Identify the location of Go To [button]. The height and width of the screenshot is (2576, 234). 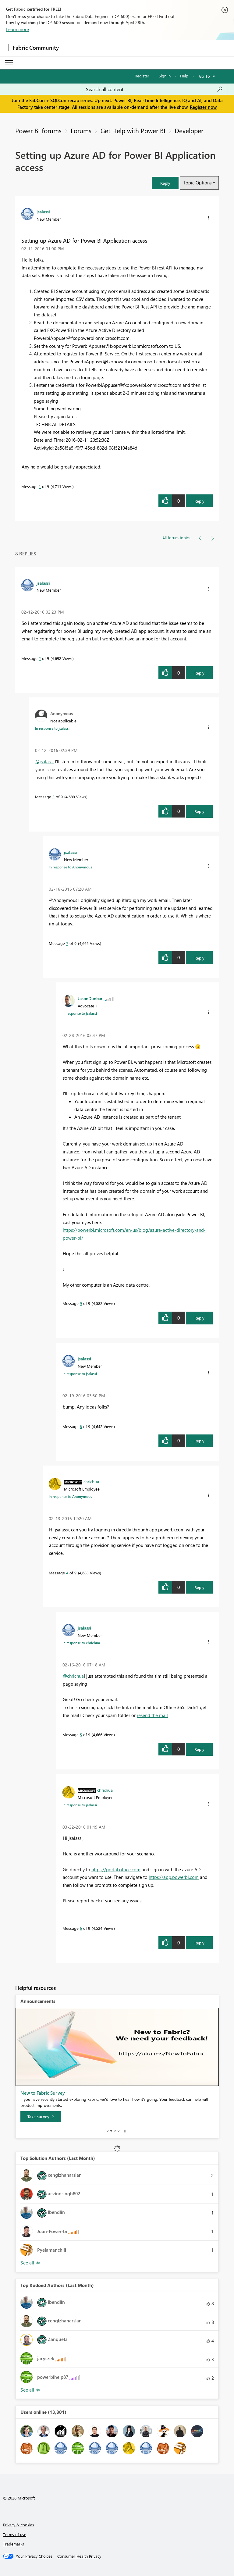
(204, 76).